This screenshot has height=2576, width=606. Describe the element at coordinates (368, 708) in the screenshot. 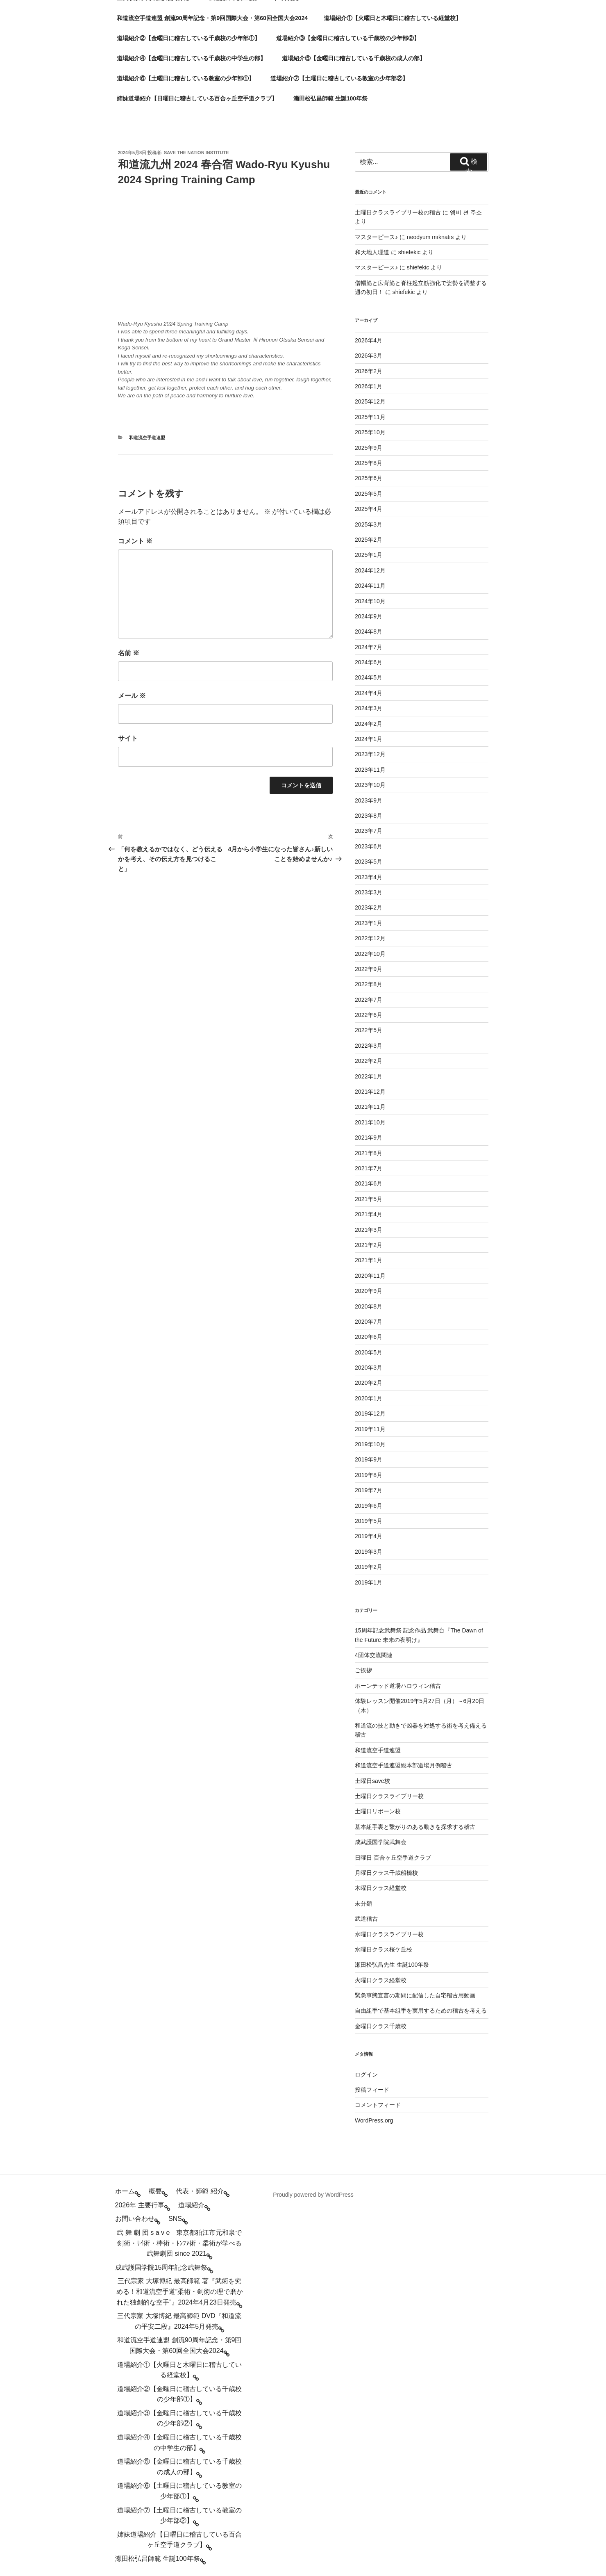

I see `2024年3月` at that location.